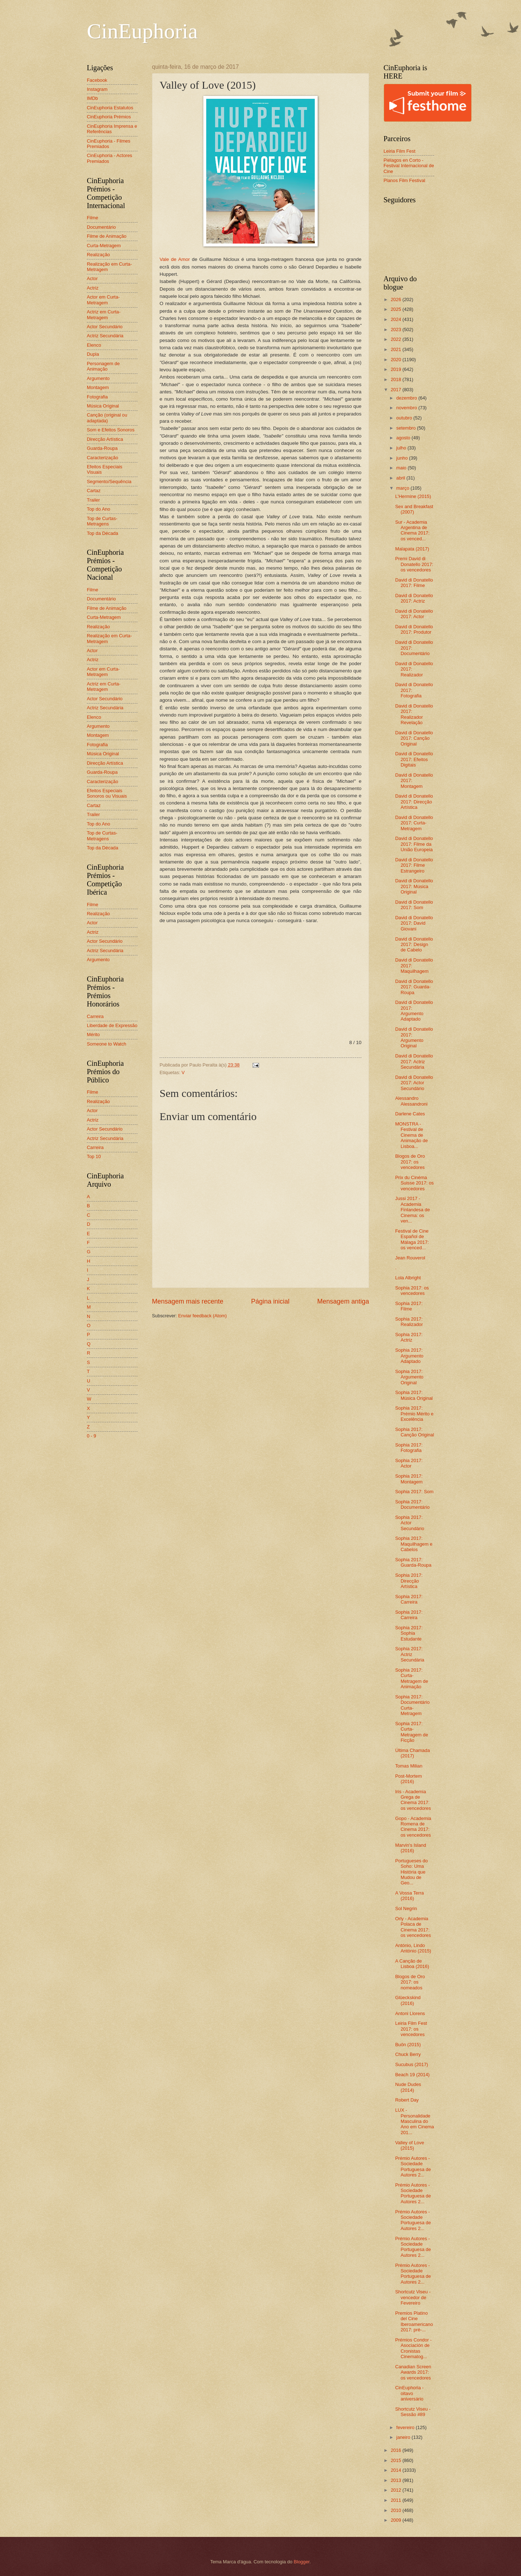 The image size is (521, 2576). What do you see at coordinates (97, 80) in the screenshot?
I see `Facebook` at bounding box center [97, 80].